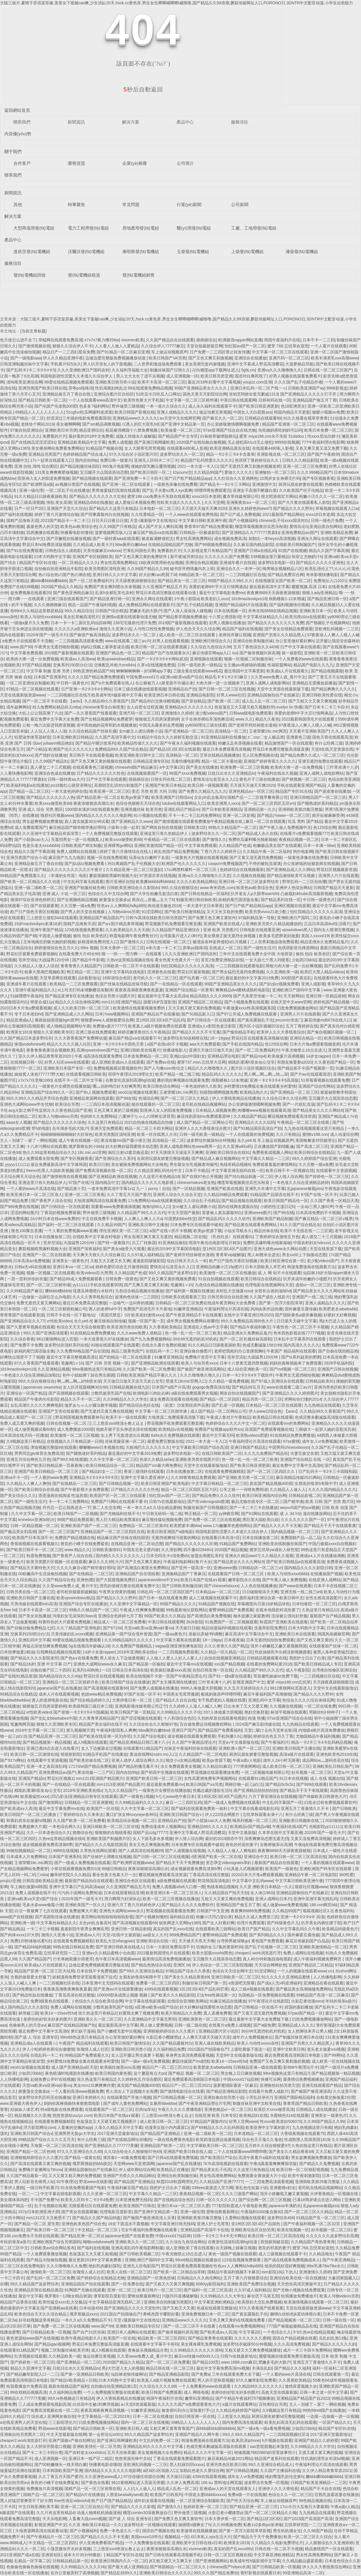 The width and height of the screenshot is (361, 2576). Describe the element at coordinates (216, 1856) in the screenshot. I see `d亚洲国产欧美一区二区在线` at that location.